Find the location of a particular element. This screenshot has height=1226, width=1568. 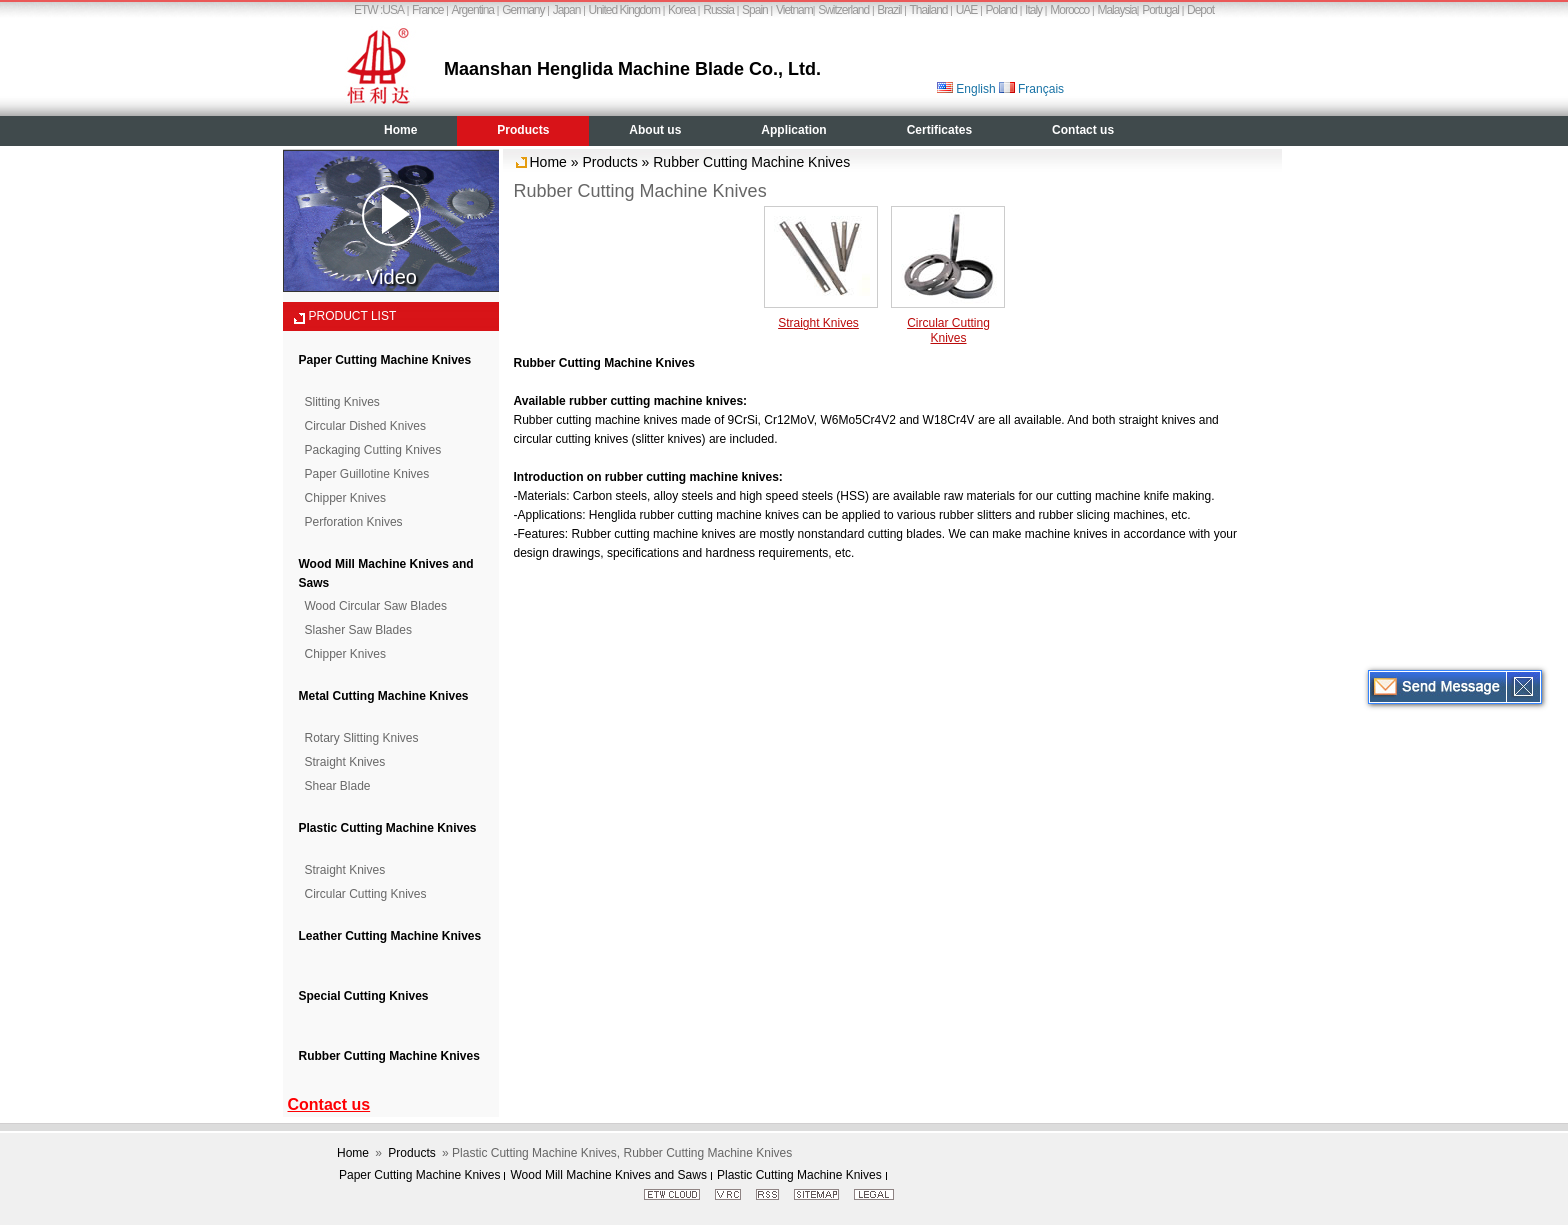

Switzerland is located at coordinates (843, 10).